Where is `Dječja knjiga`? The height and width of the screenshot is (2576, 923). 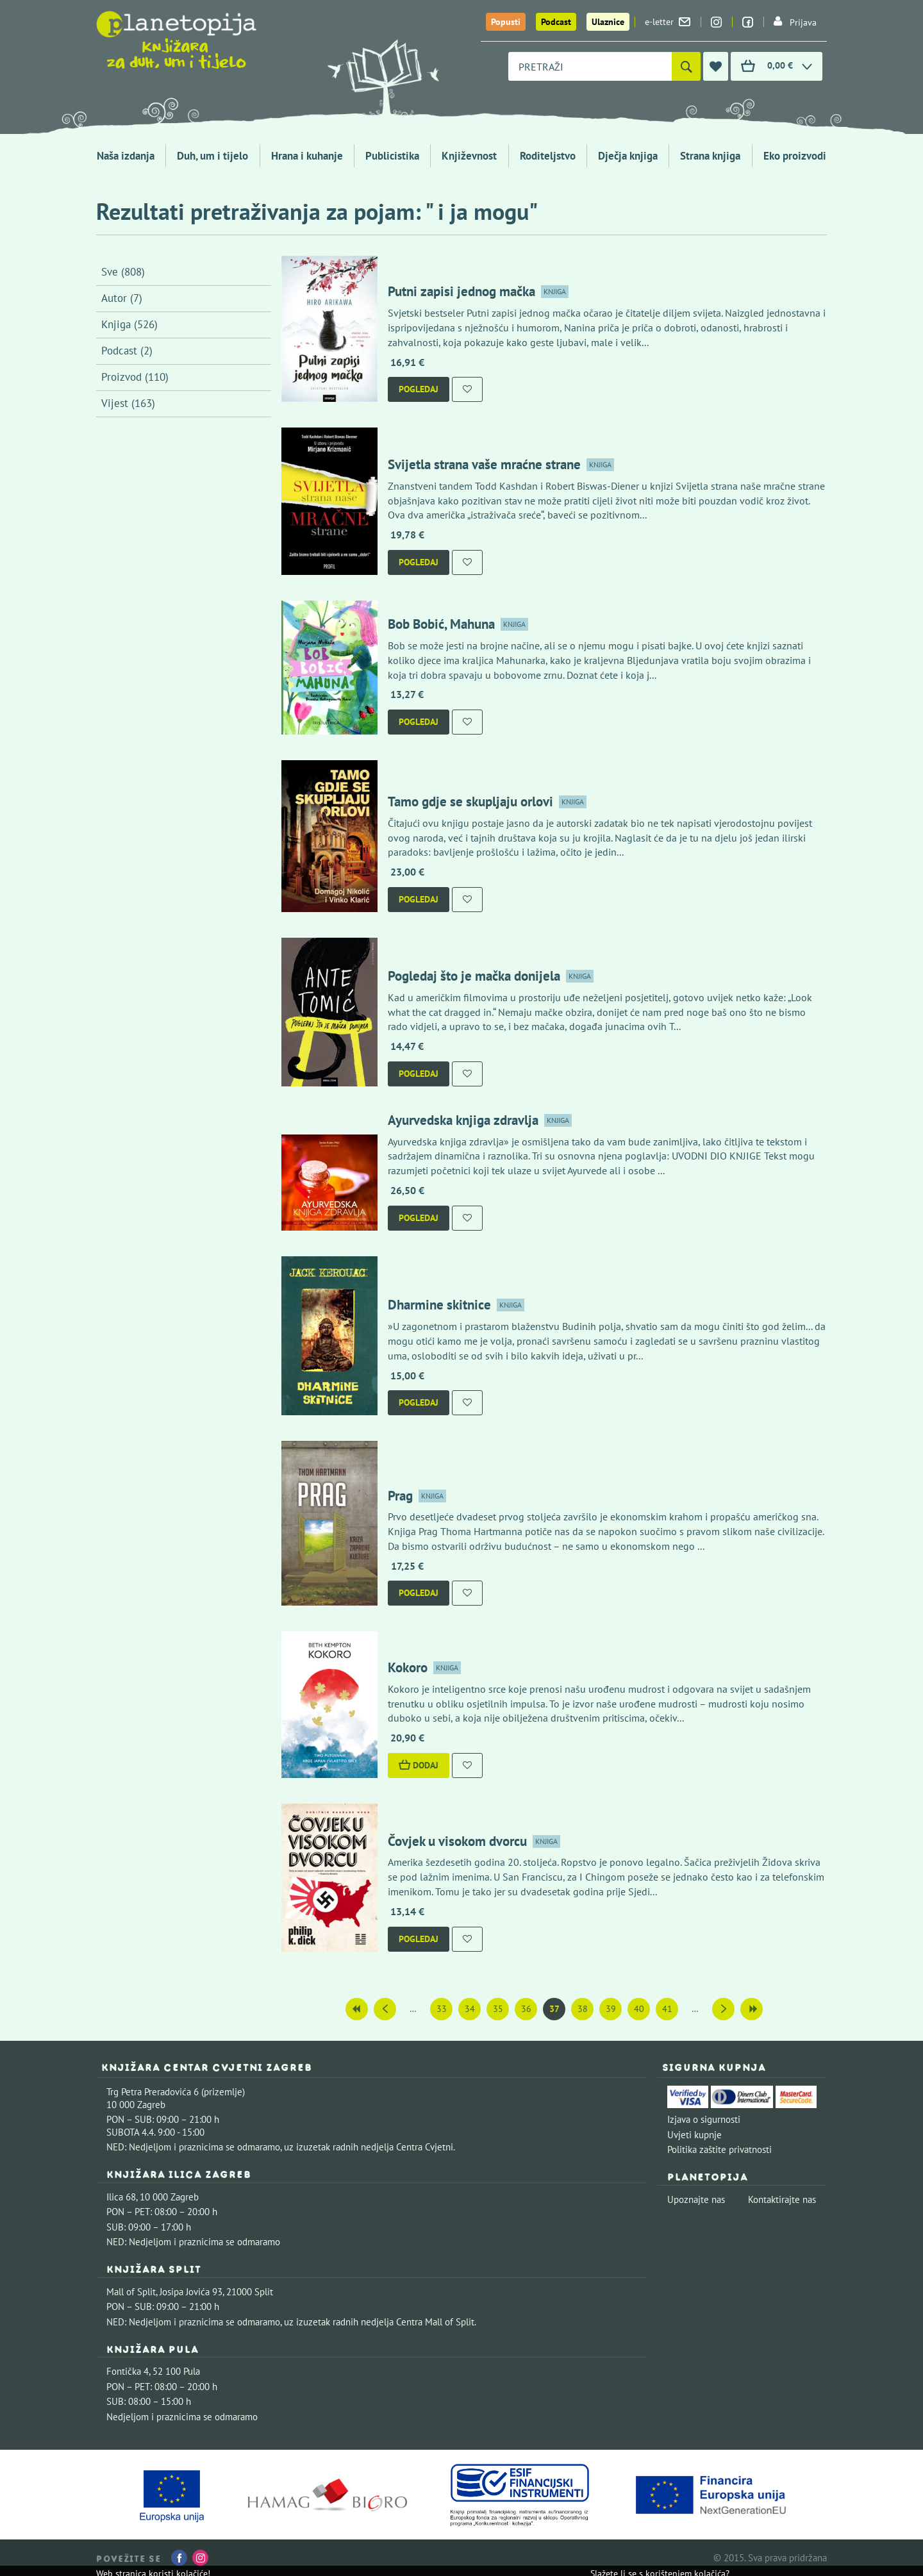 Dječja knjiga is located at coordinates (628, 156).